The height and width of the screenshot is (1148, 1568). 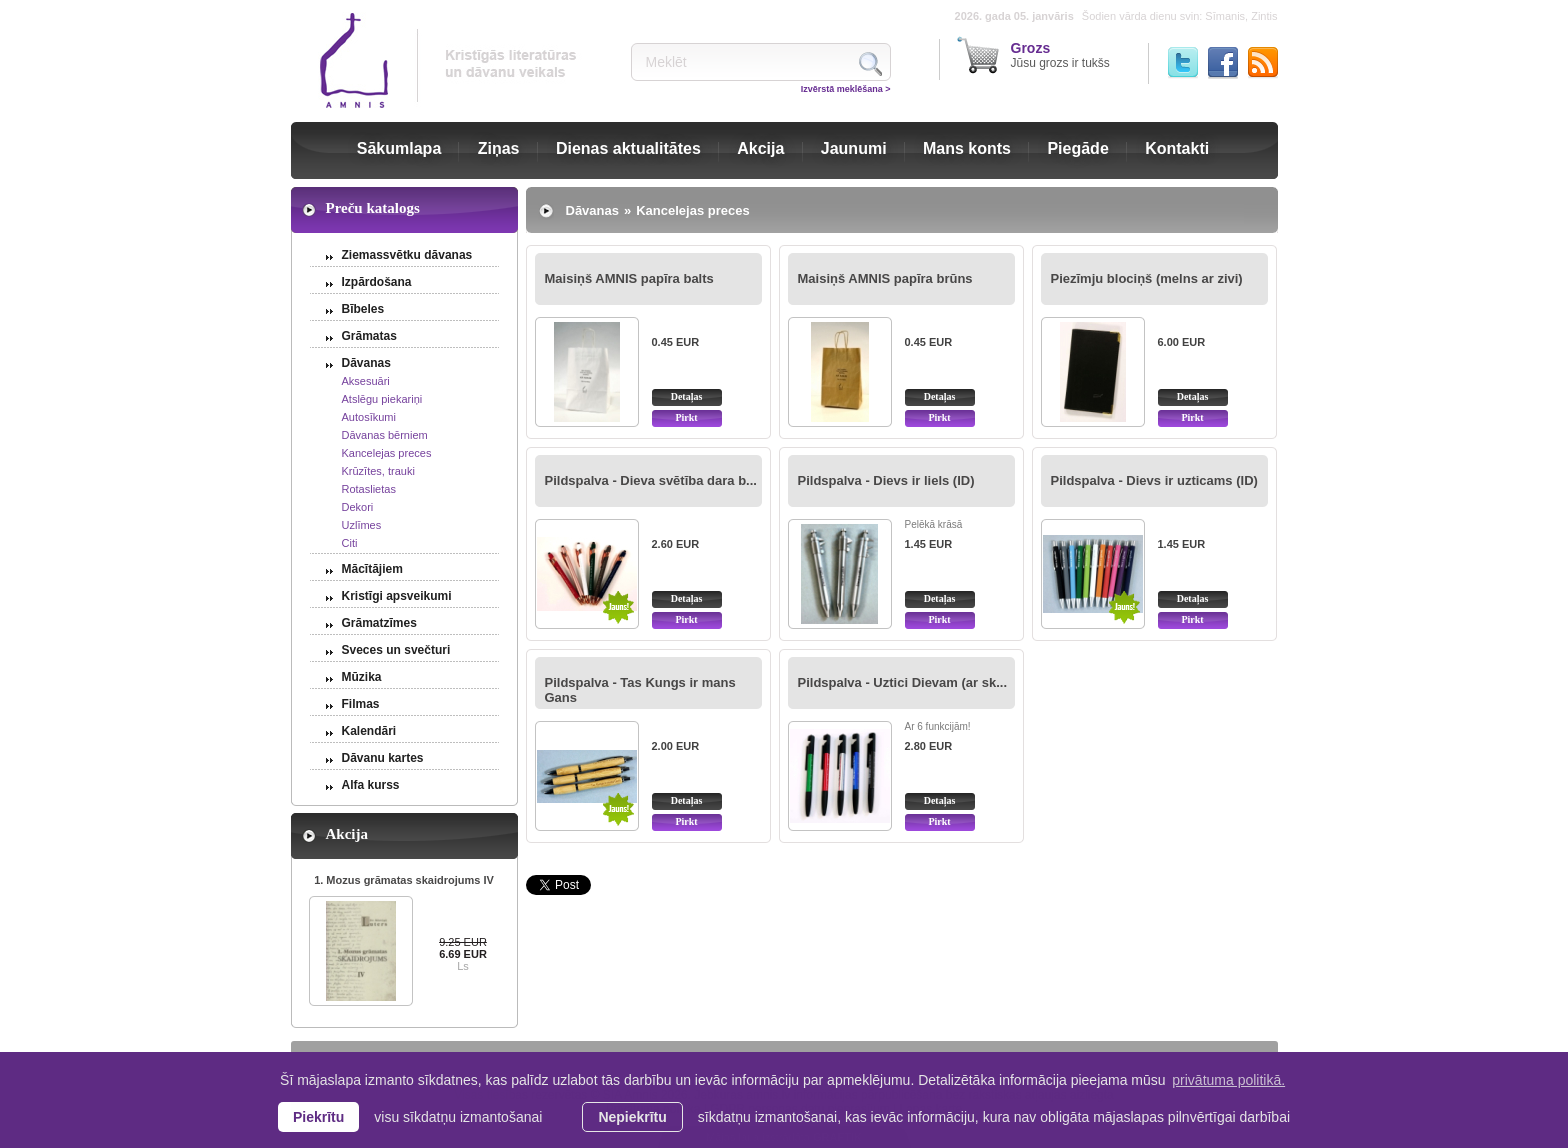 What do you see at coordinates (903, 682) in the screenshot?
I see `Pildspalva - Uztici Dievam (ar sk...` at bounding box center [903, 682].